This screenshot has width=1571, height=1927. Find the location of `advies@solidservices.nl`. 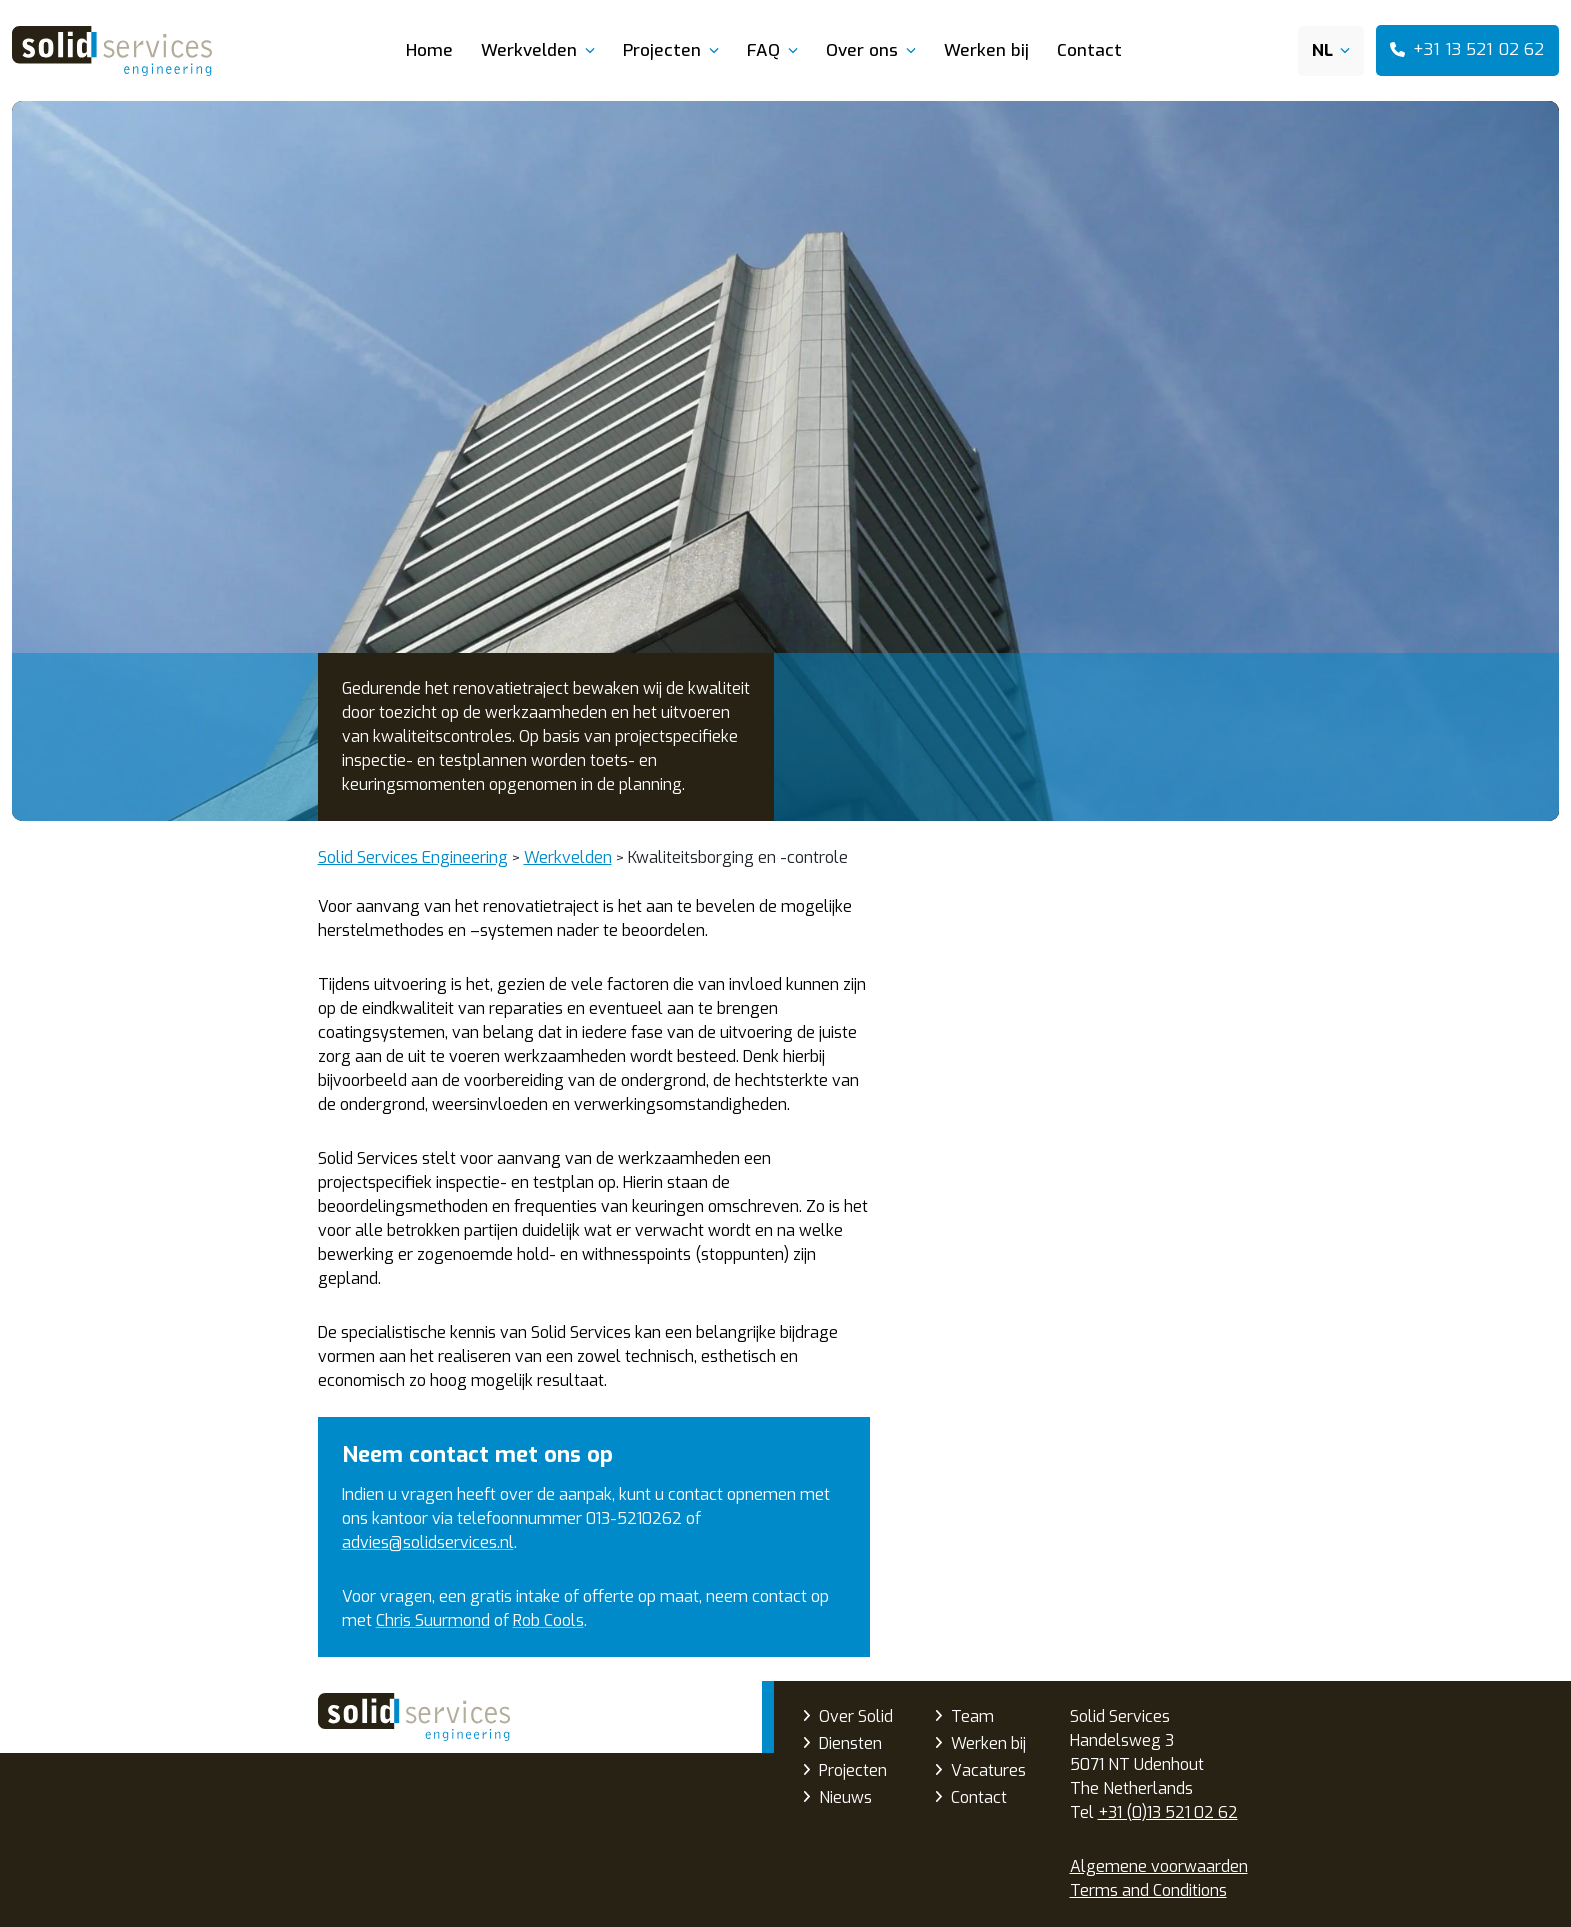

advies@solidservices.nl is located at coordinates (428, 1542).